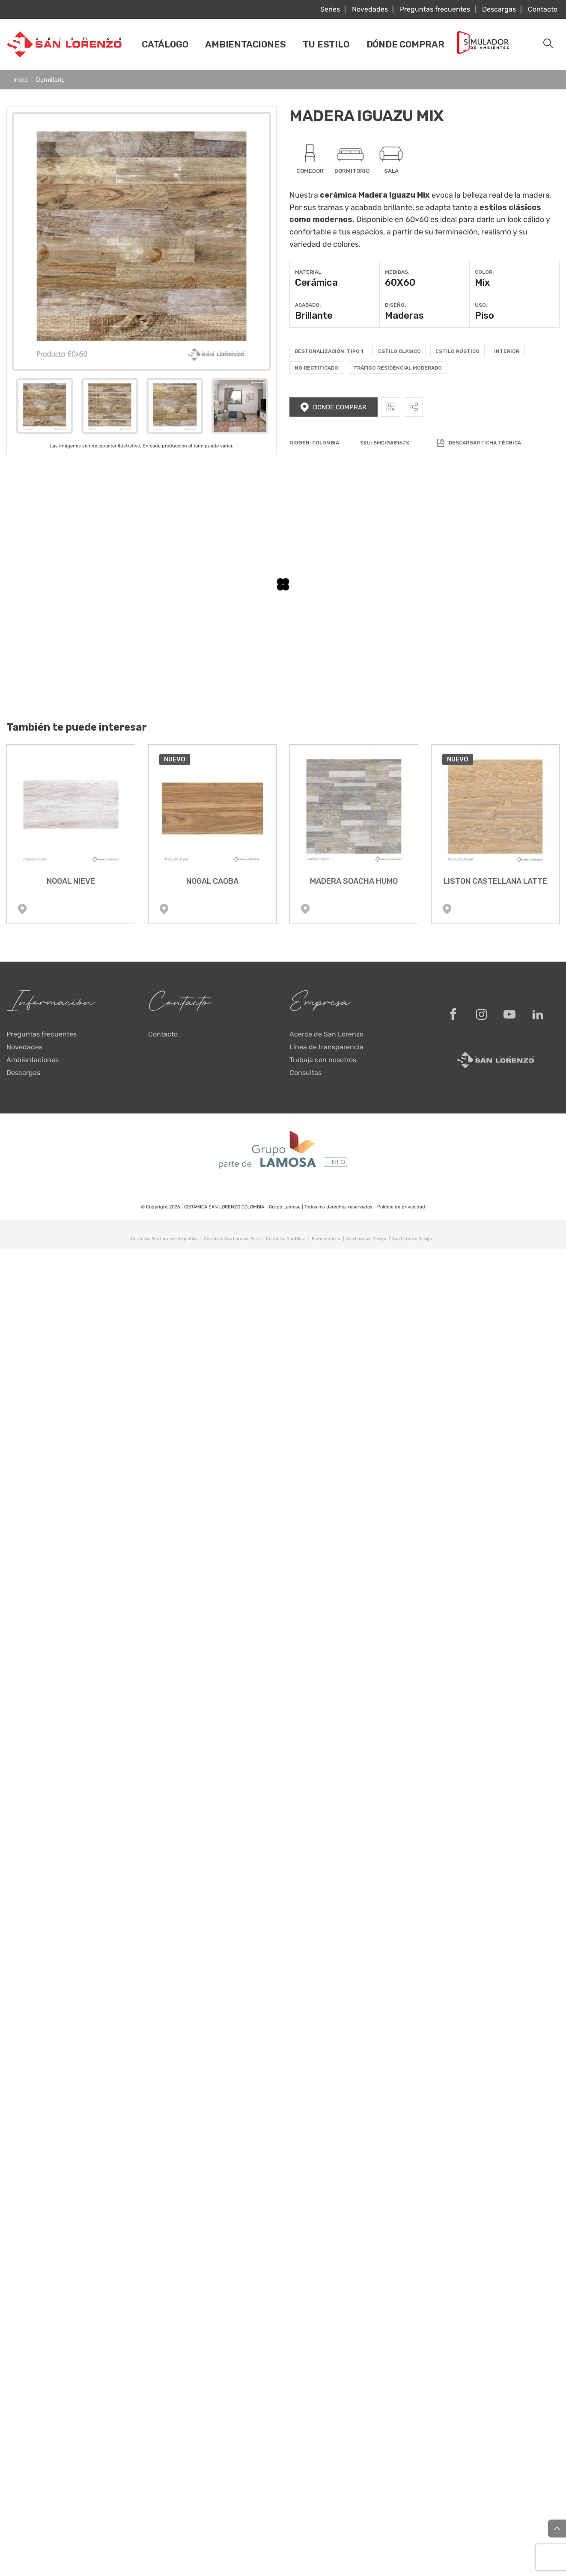  What do you see at coordinates (400, 282) in the screenshot?
I see `60X60` at bounding box center [400, 282].